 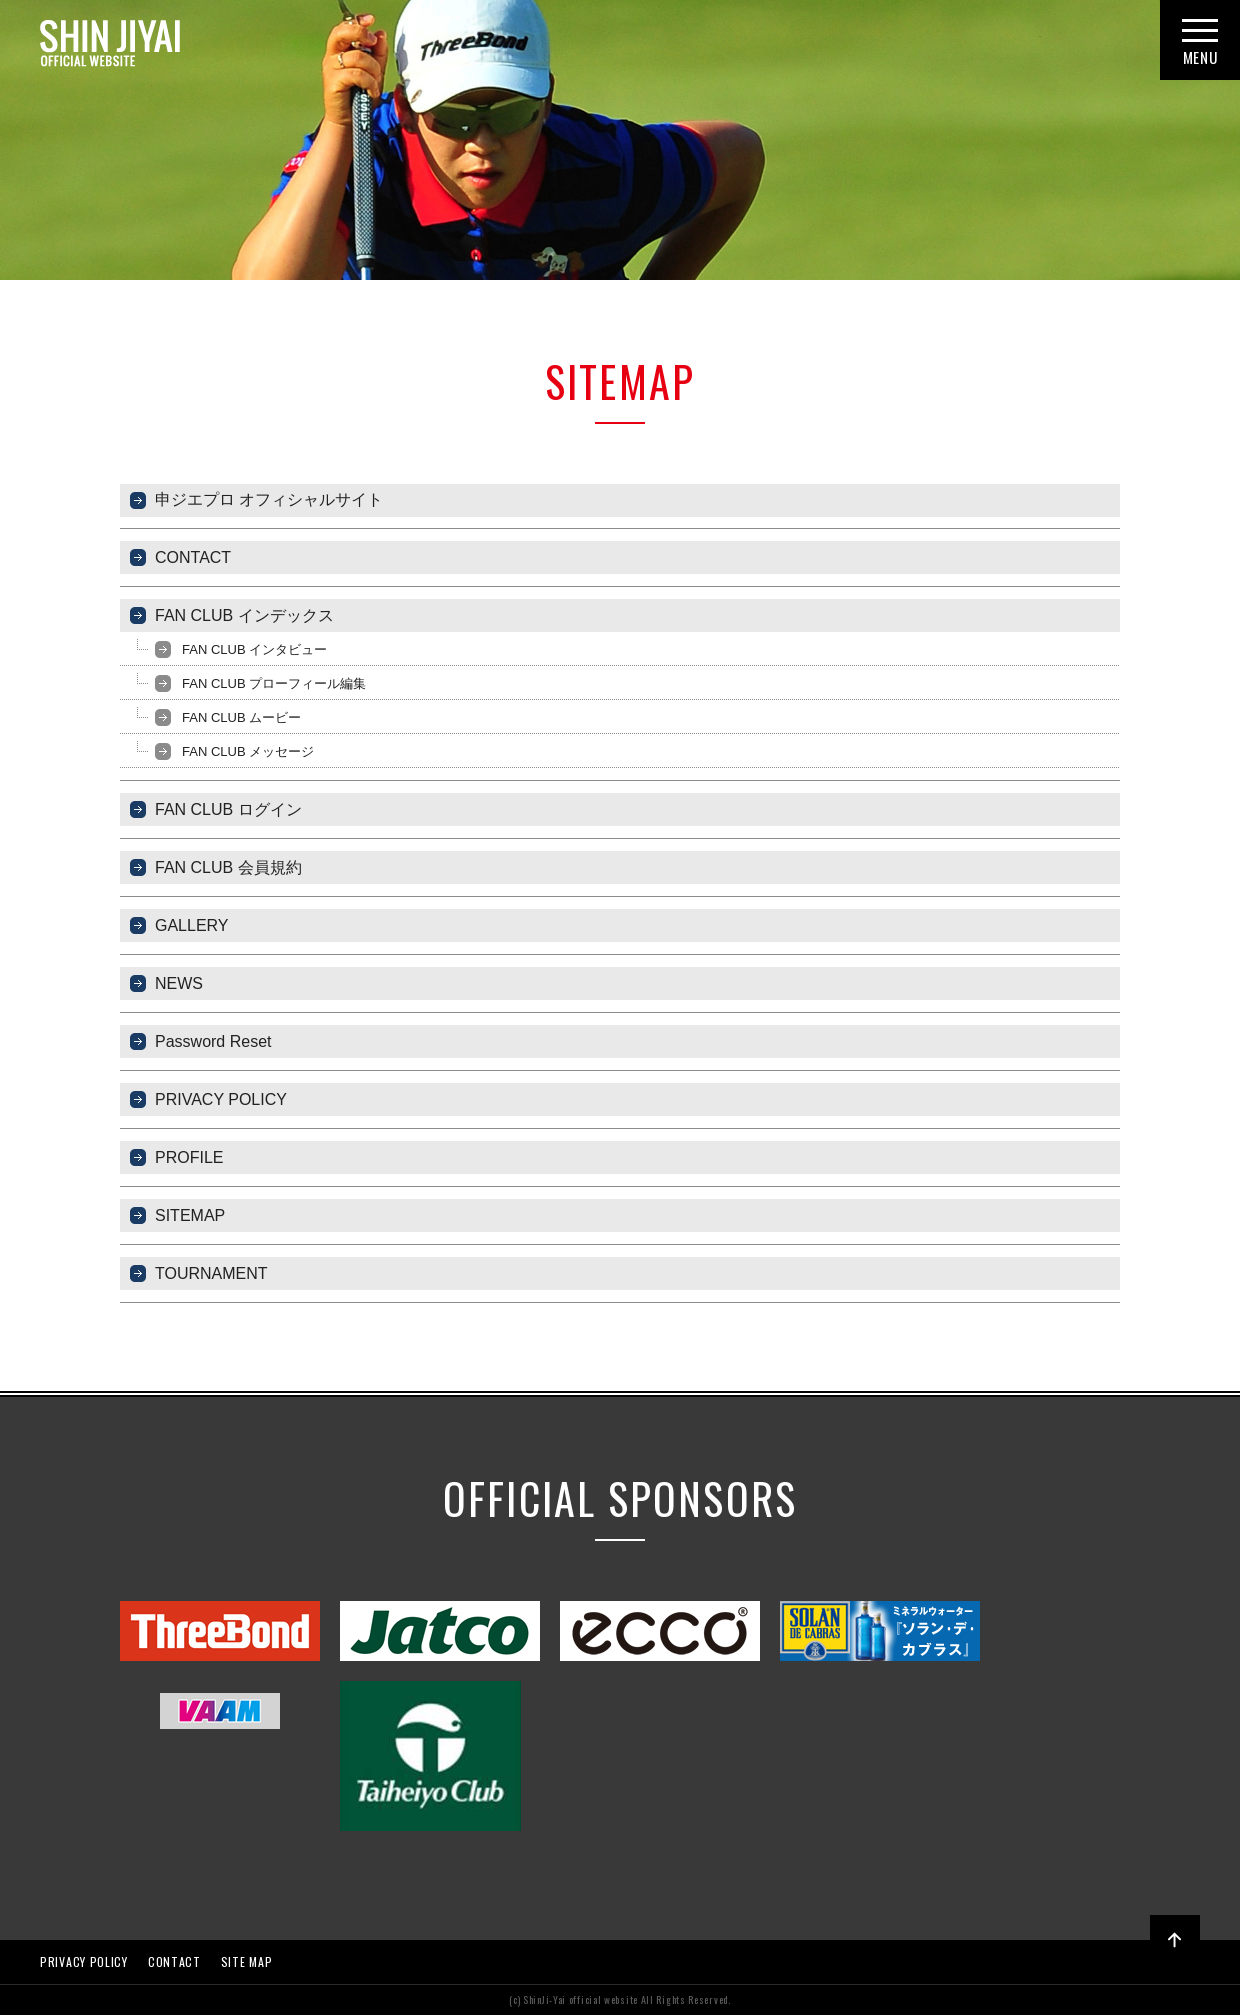 What do you see at coordinates (193, 557) in the screenshot?
I see `CONTACT` at bounding box center [193, 557].